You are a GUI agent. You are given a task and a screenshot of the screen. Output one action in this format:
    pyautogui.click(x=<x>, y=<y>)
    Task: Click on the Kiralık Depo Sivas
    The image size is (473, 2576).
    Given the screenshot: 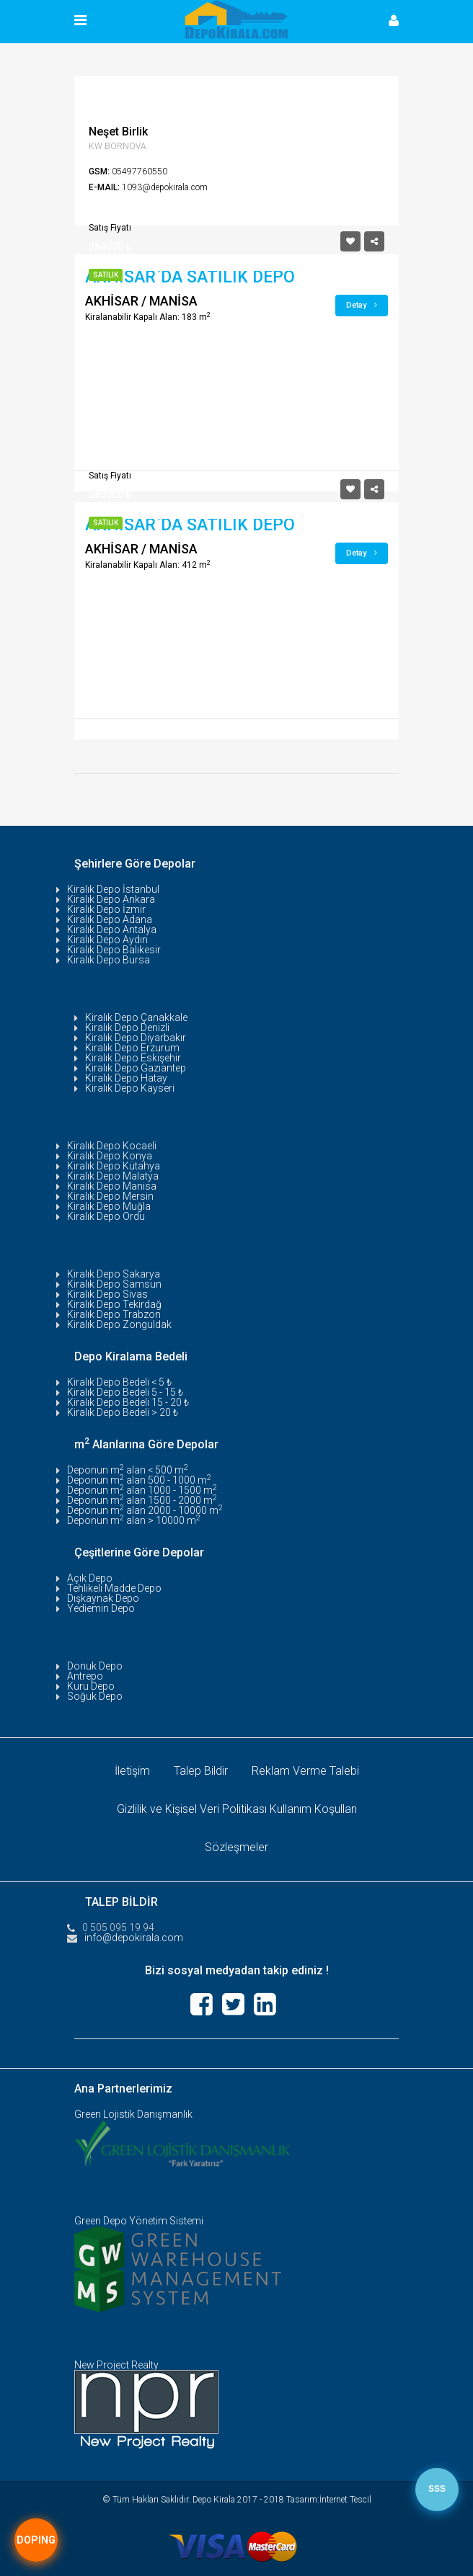 What is the action you would take?
    pyautogui.click(x=107, y=1294)
    